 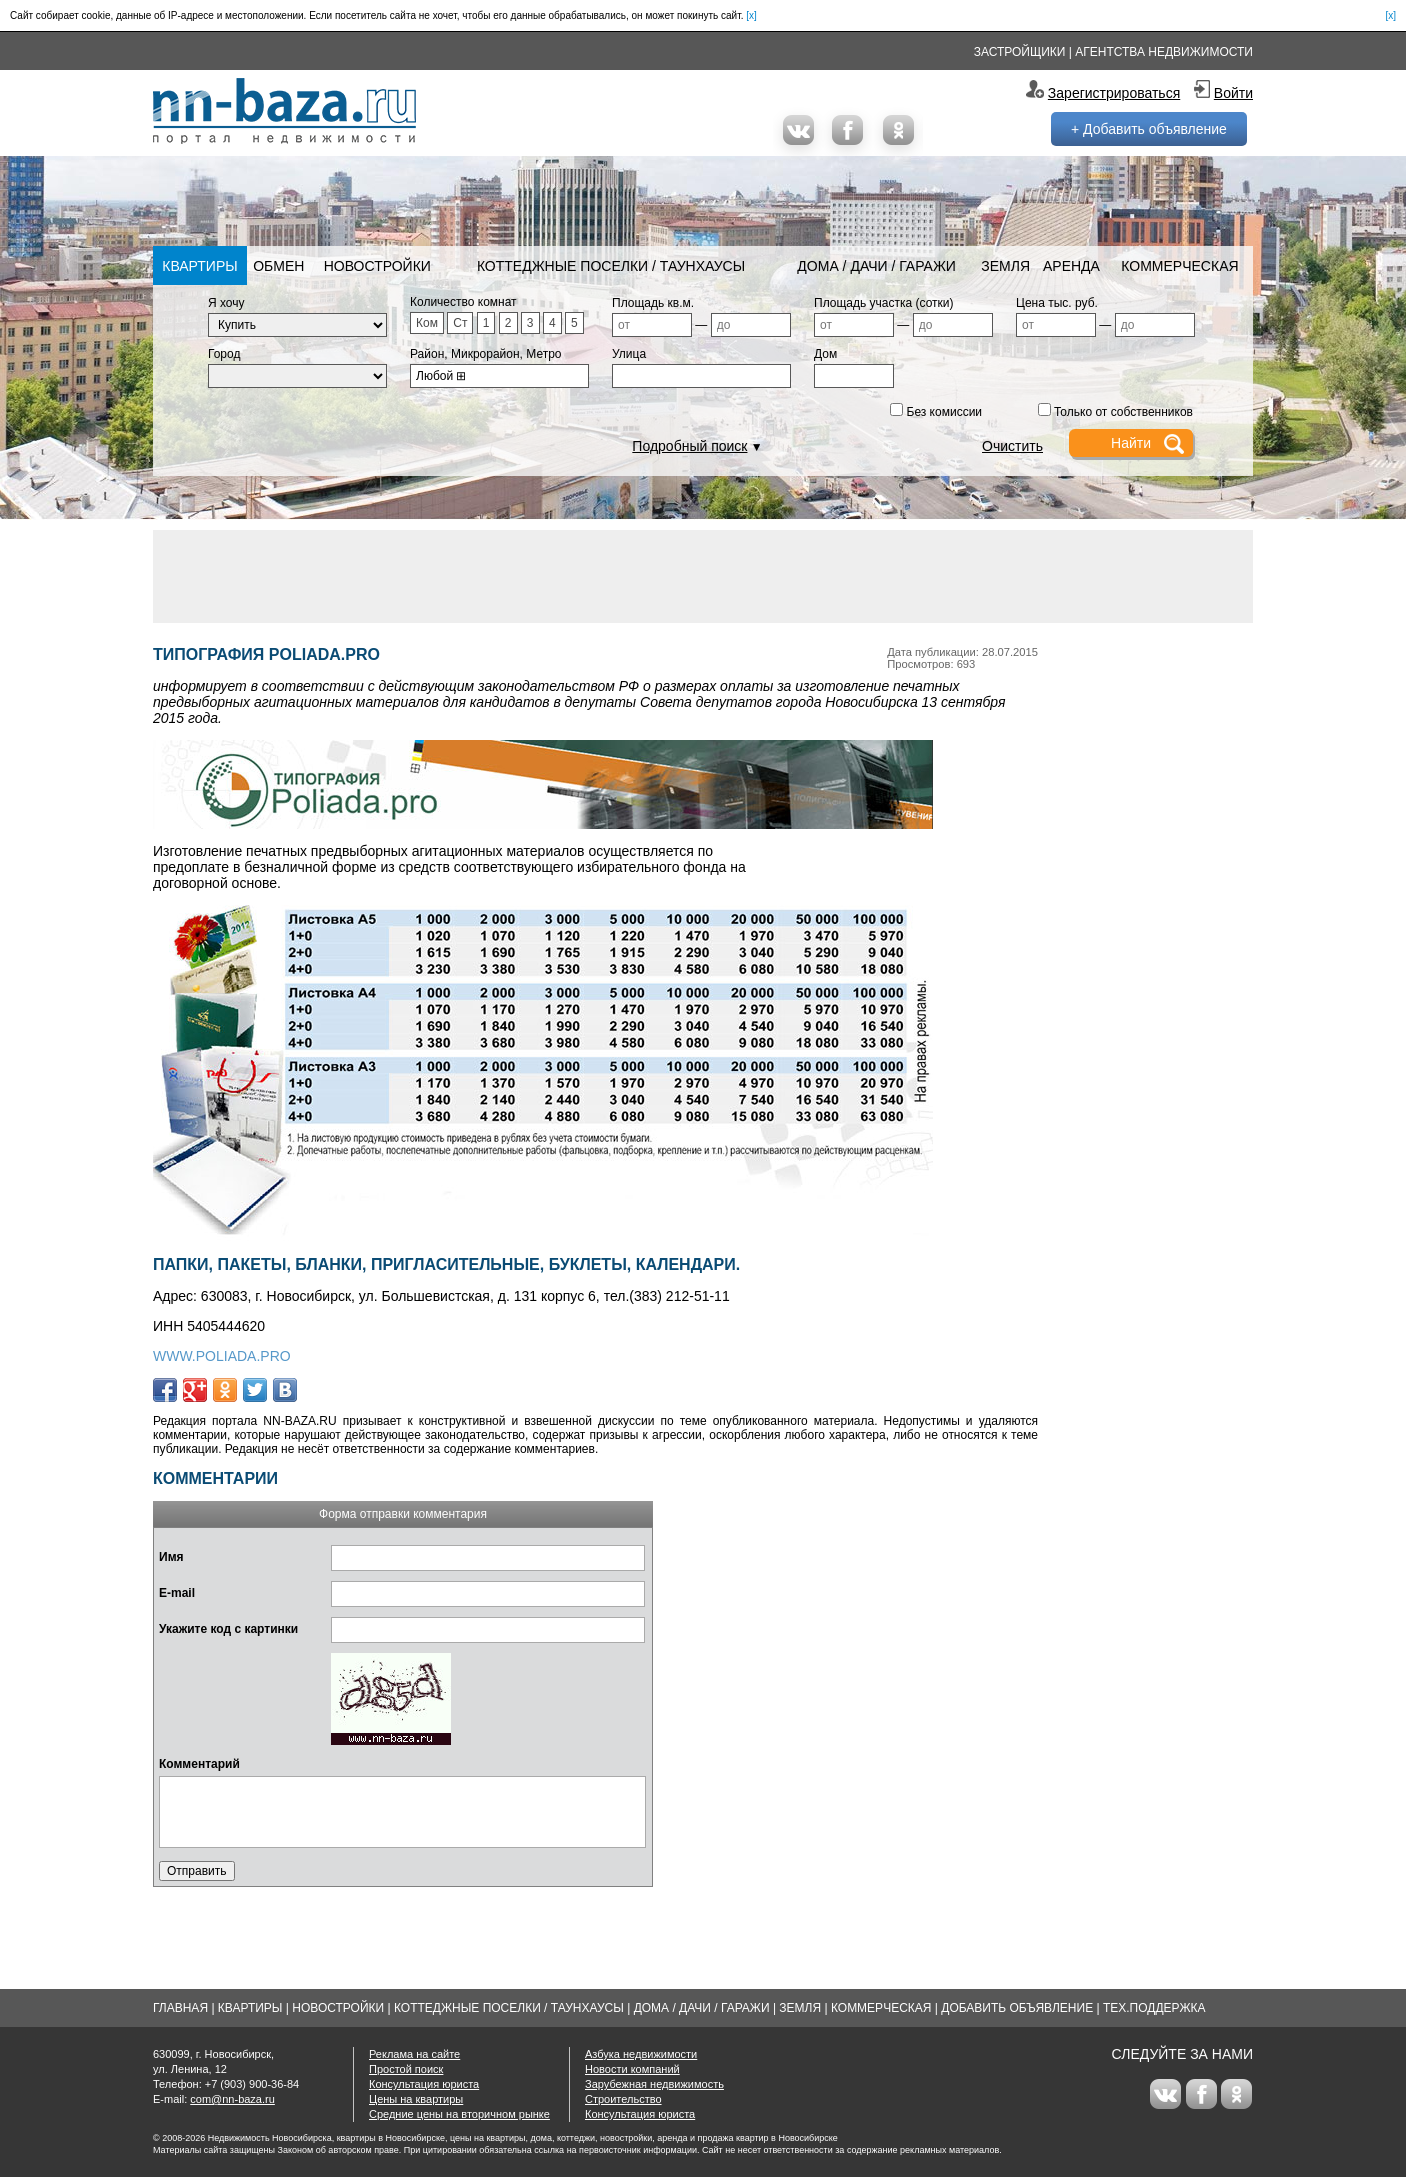 What do you see at coordinates (486, 354) in the screenshot?
I see `Район, Микрорайон, Метро` at bounding box center [486, 354].